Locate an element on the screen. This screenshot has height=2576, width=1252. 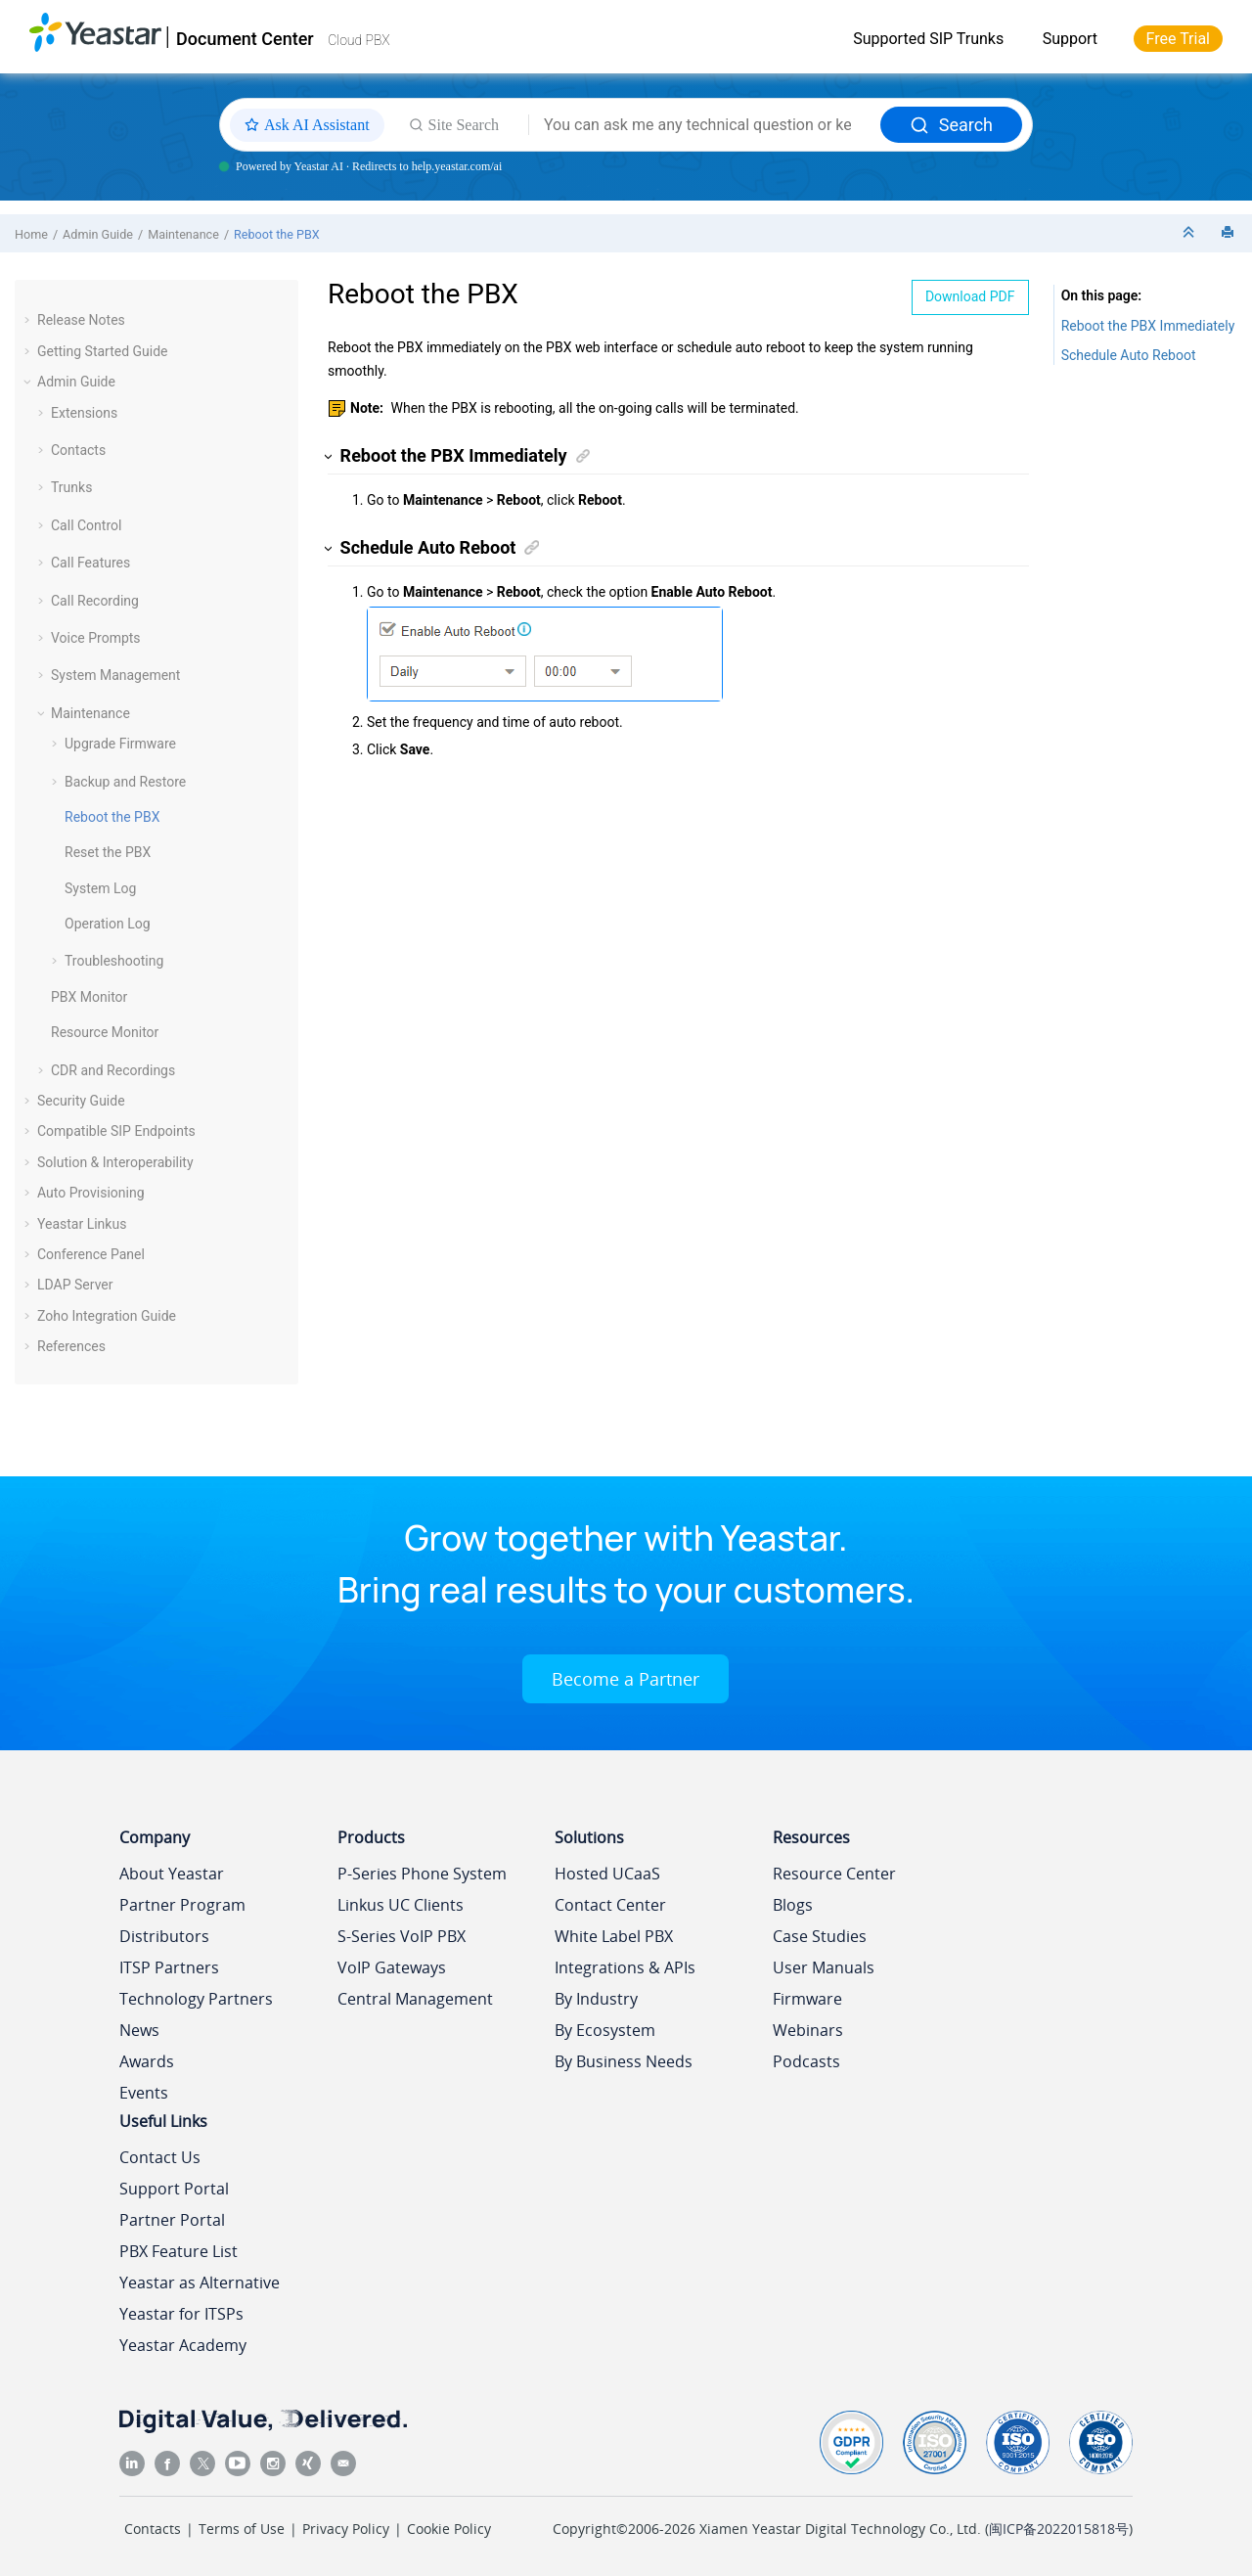
PBX Monitor is located at coordinates (89, 997).